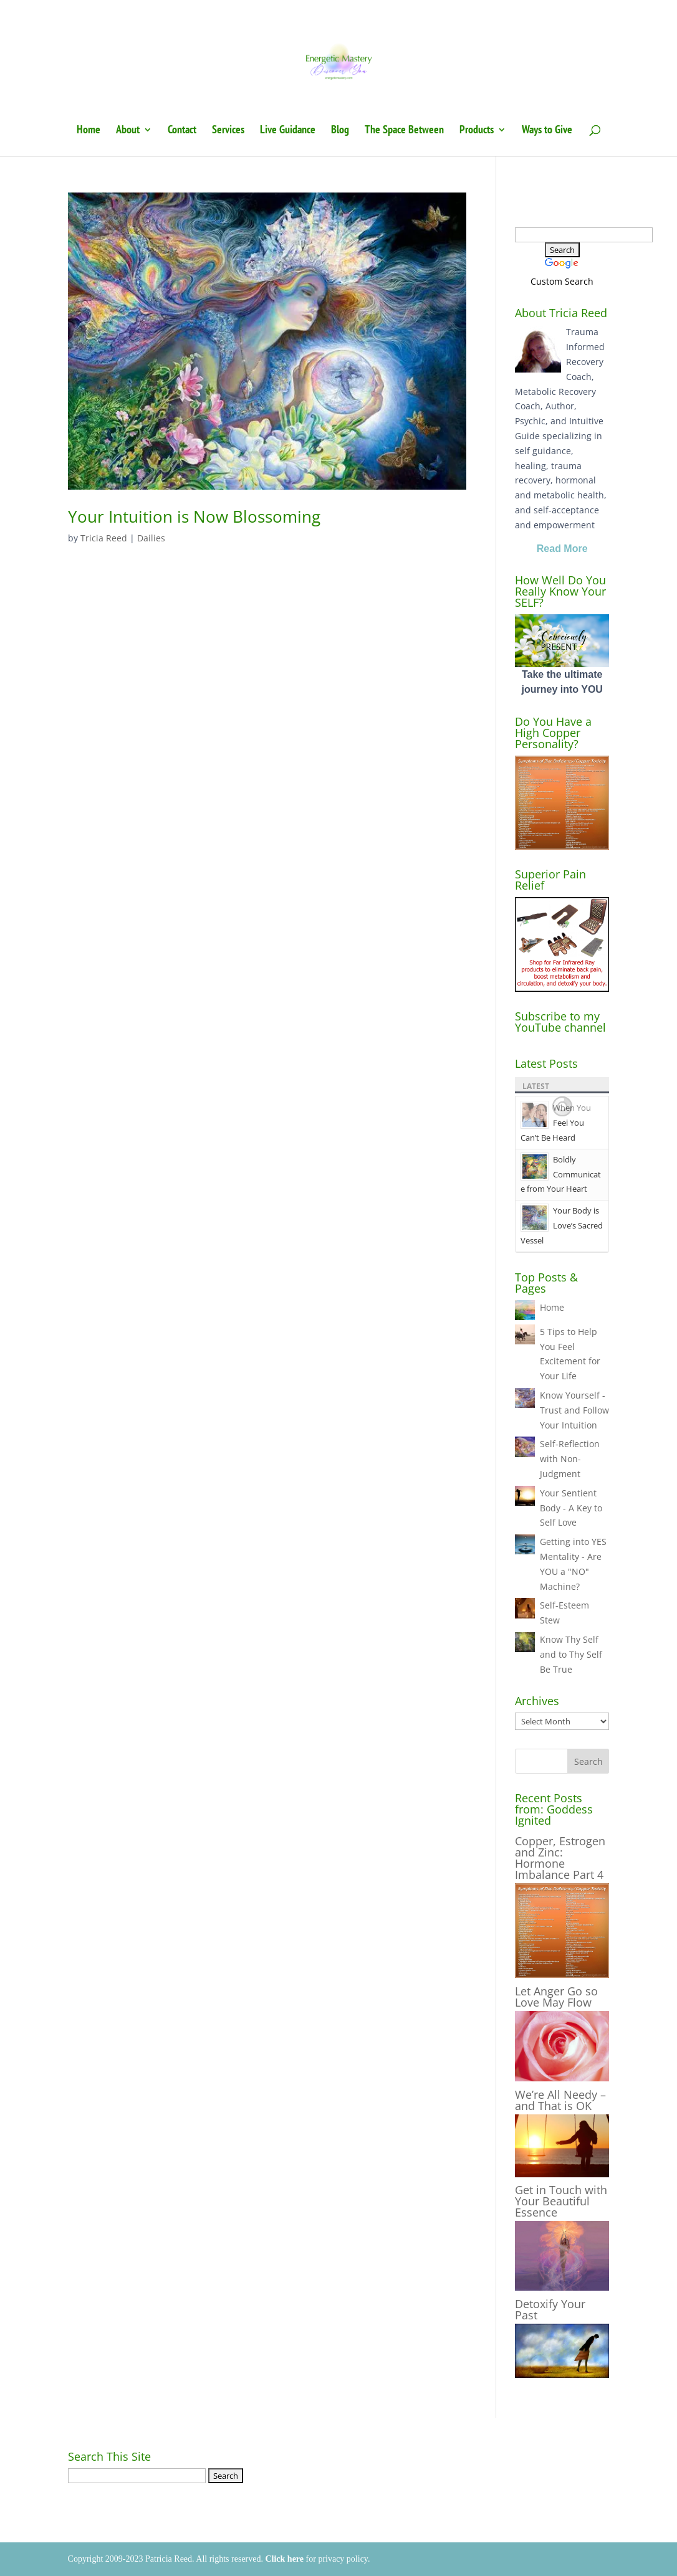 The height and width of the screenshot is (2576, 677). I want to click on Know Yourself - Trust and Follow Your Intuition, so click(574, 1410).